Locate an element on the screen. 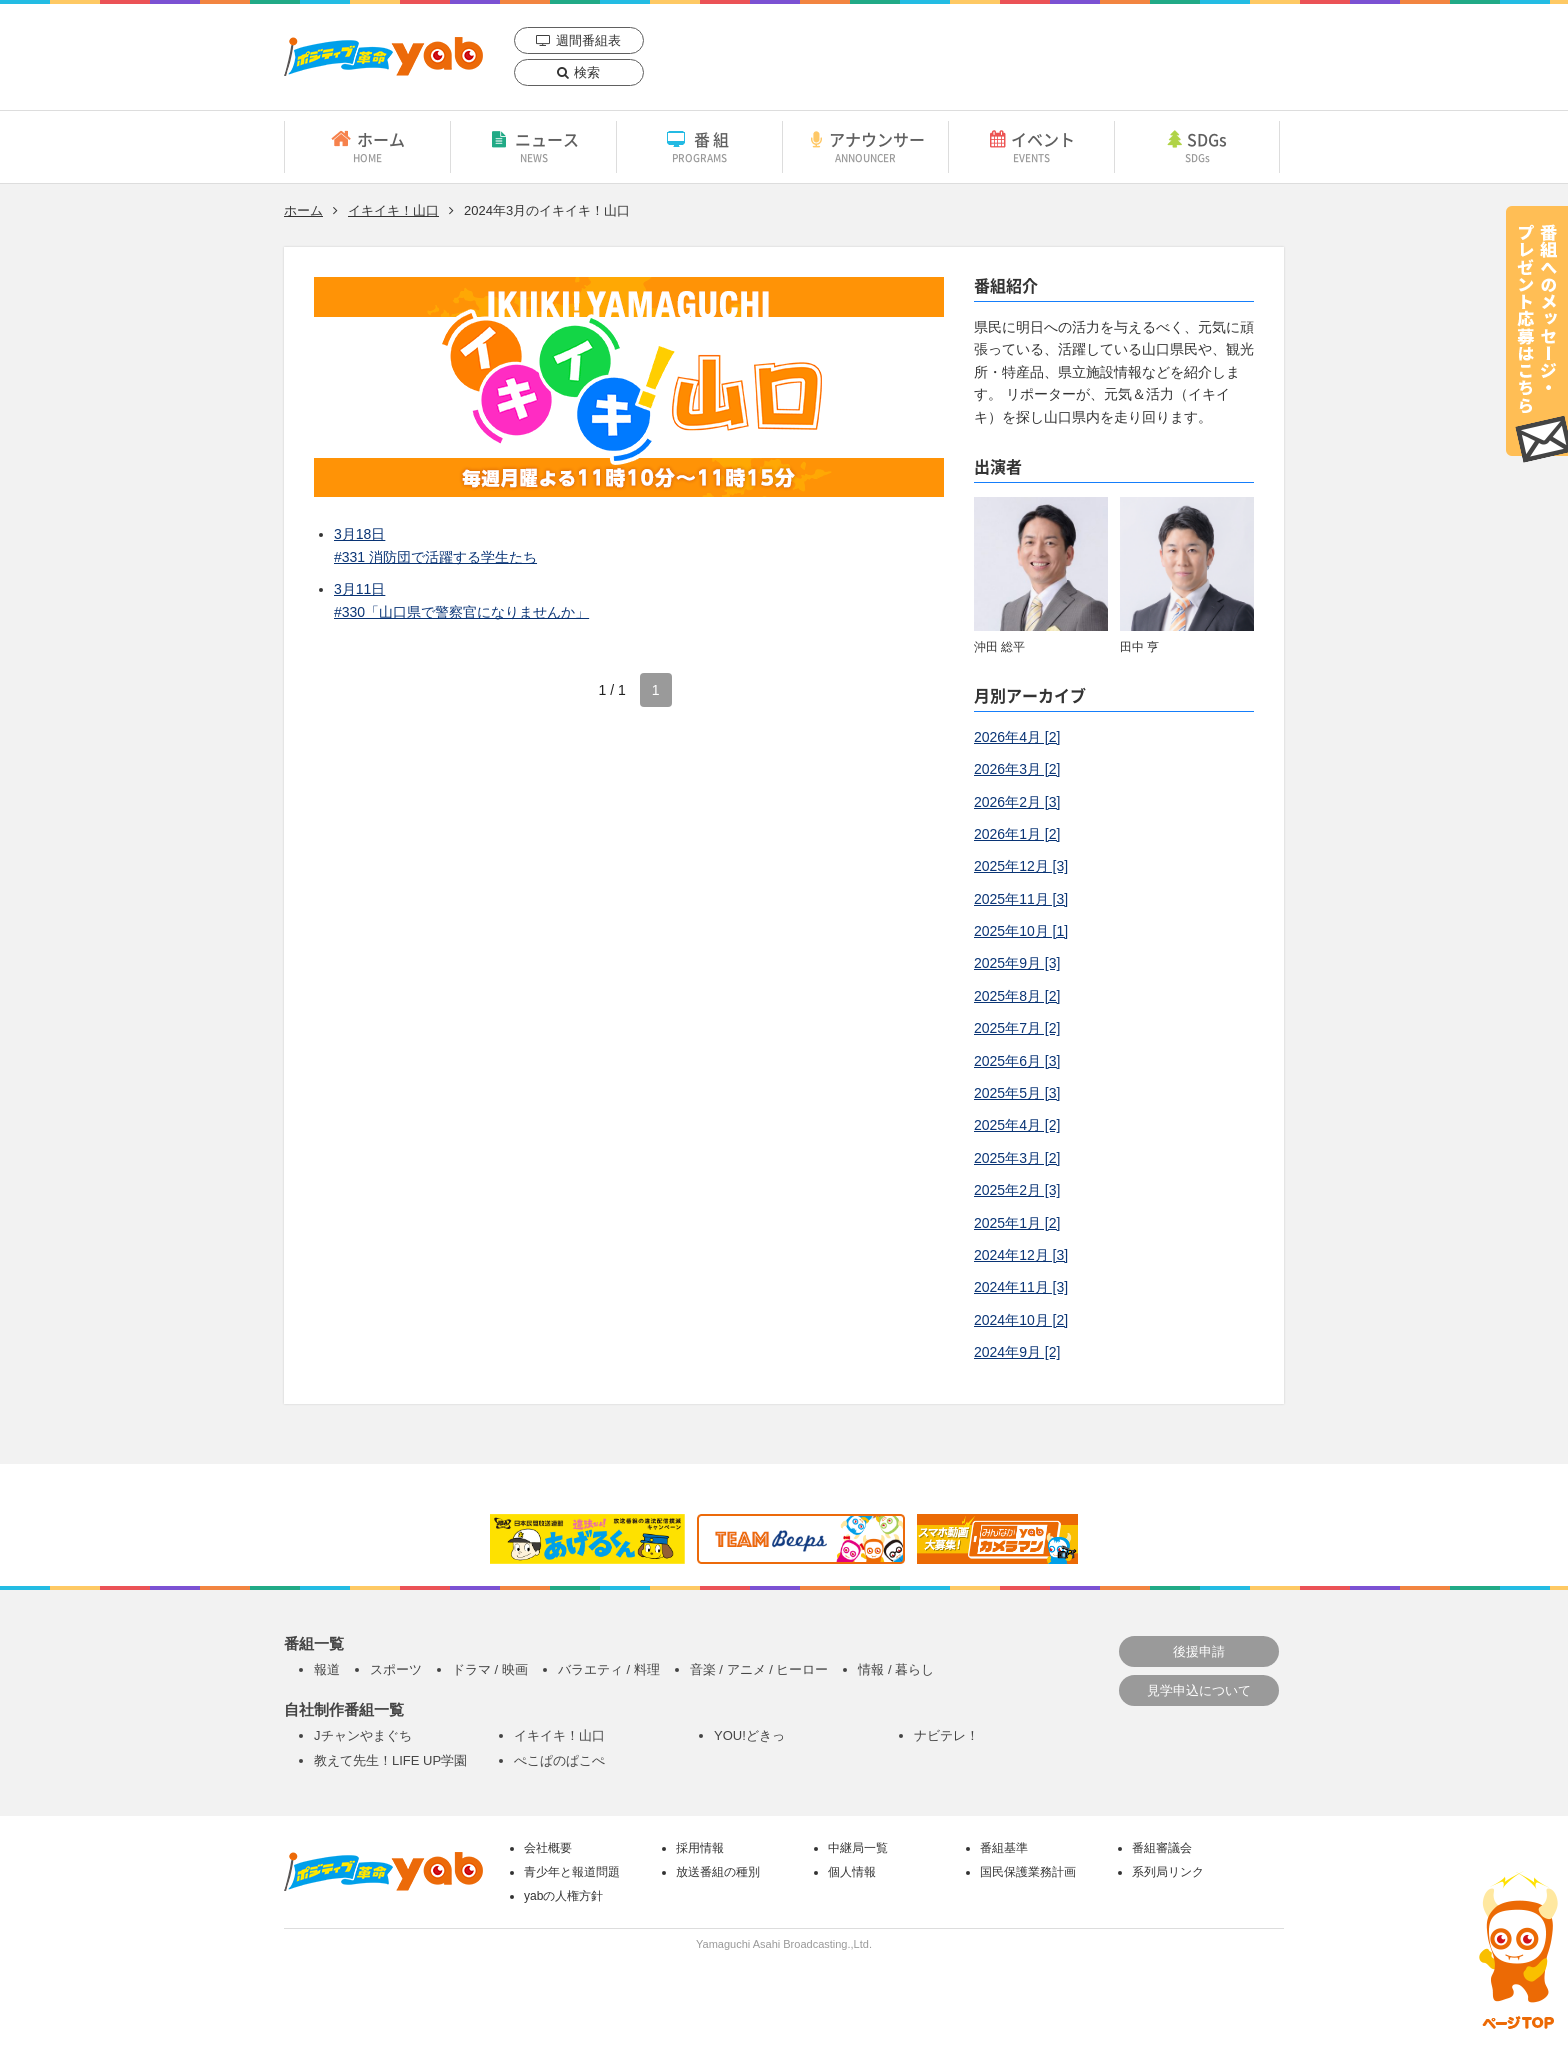 The height and width of the screenshot is (2060, 1568). 報道 is located at coordinates (327, 1669).